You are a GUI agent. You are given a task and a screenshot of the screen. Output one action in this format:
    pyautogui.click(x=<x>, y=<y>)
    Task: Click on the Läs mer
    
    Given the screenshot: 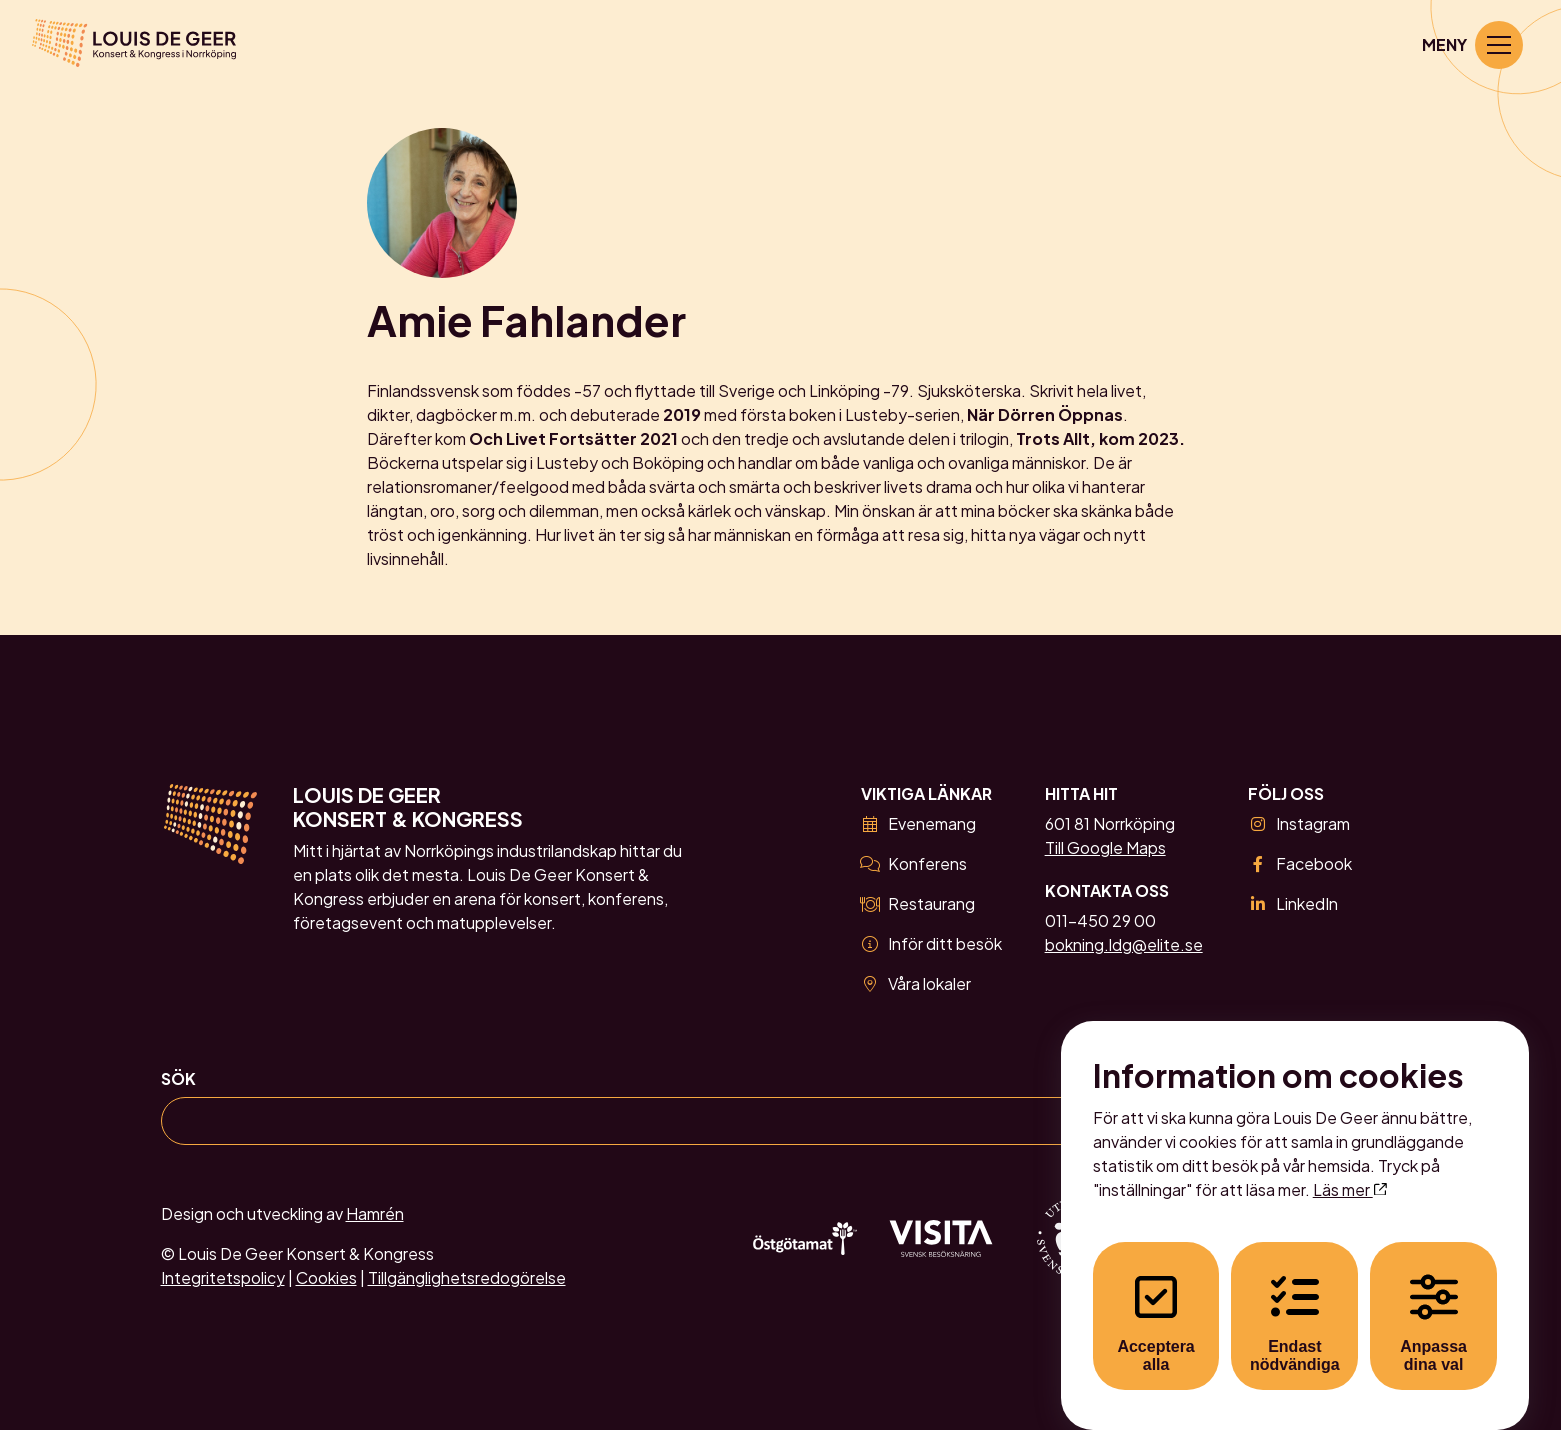 What is the action you would take?
    pyautogui.click(x=1350, y=1170)
    